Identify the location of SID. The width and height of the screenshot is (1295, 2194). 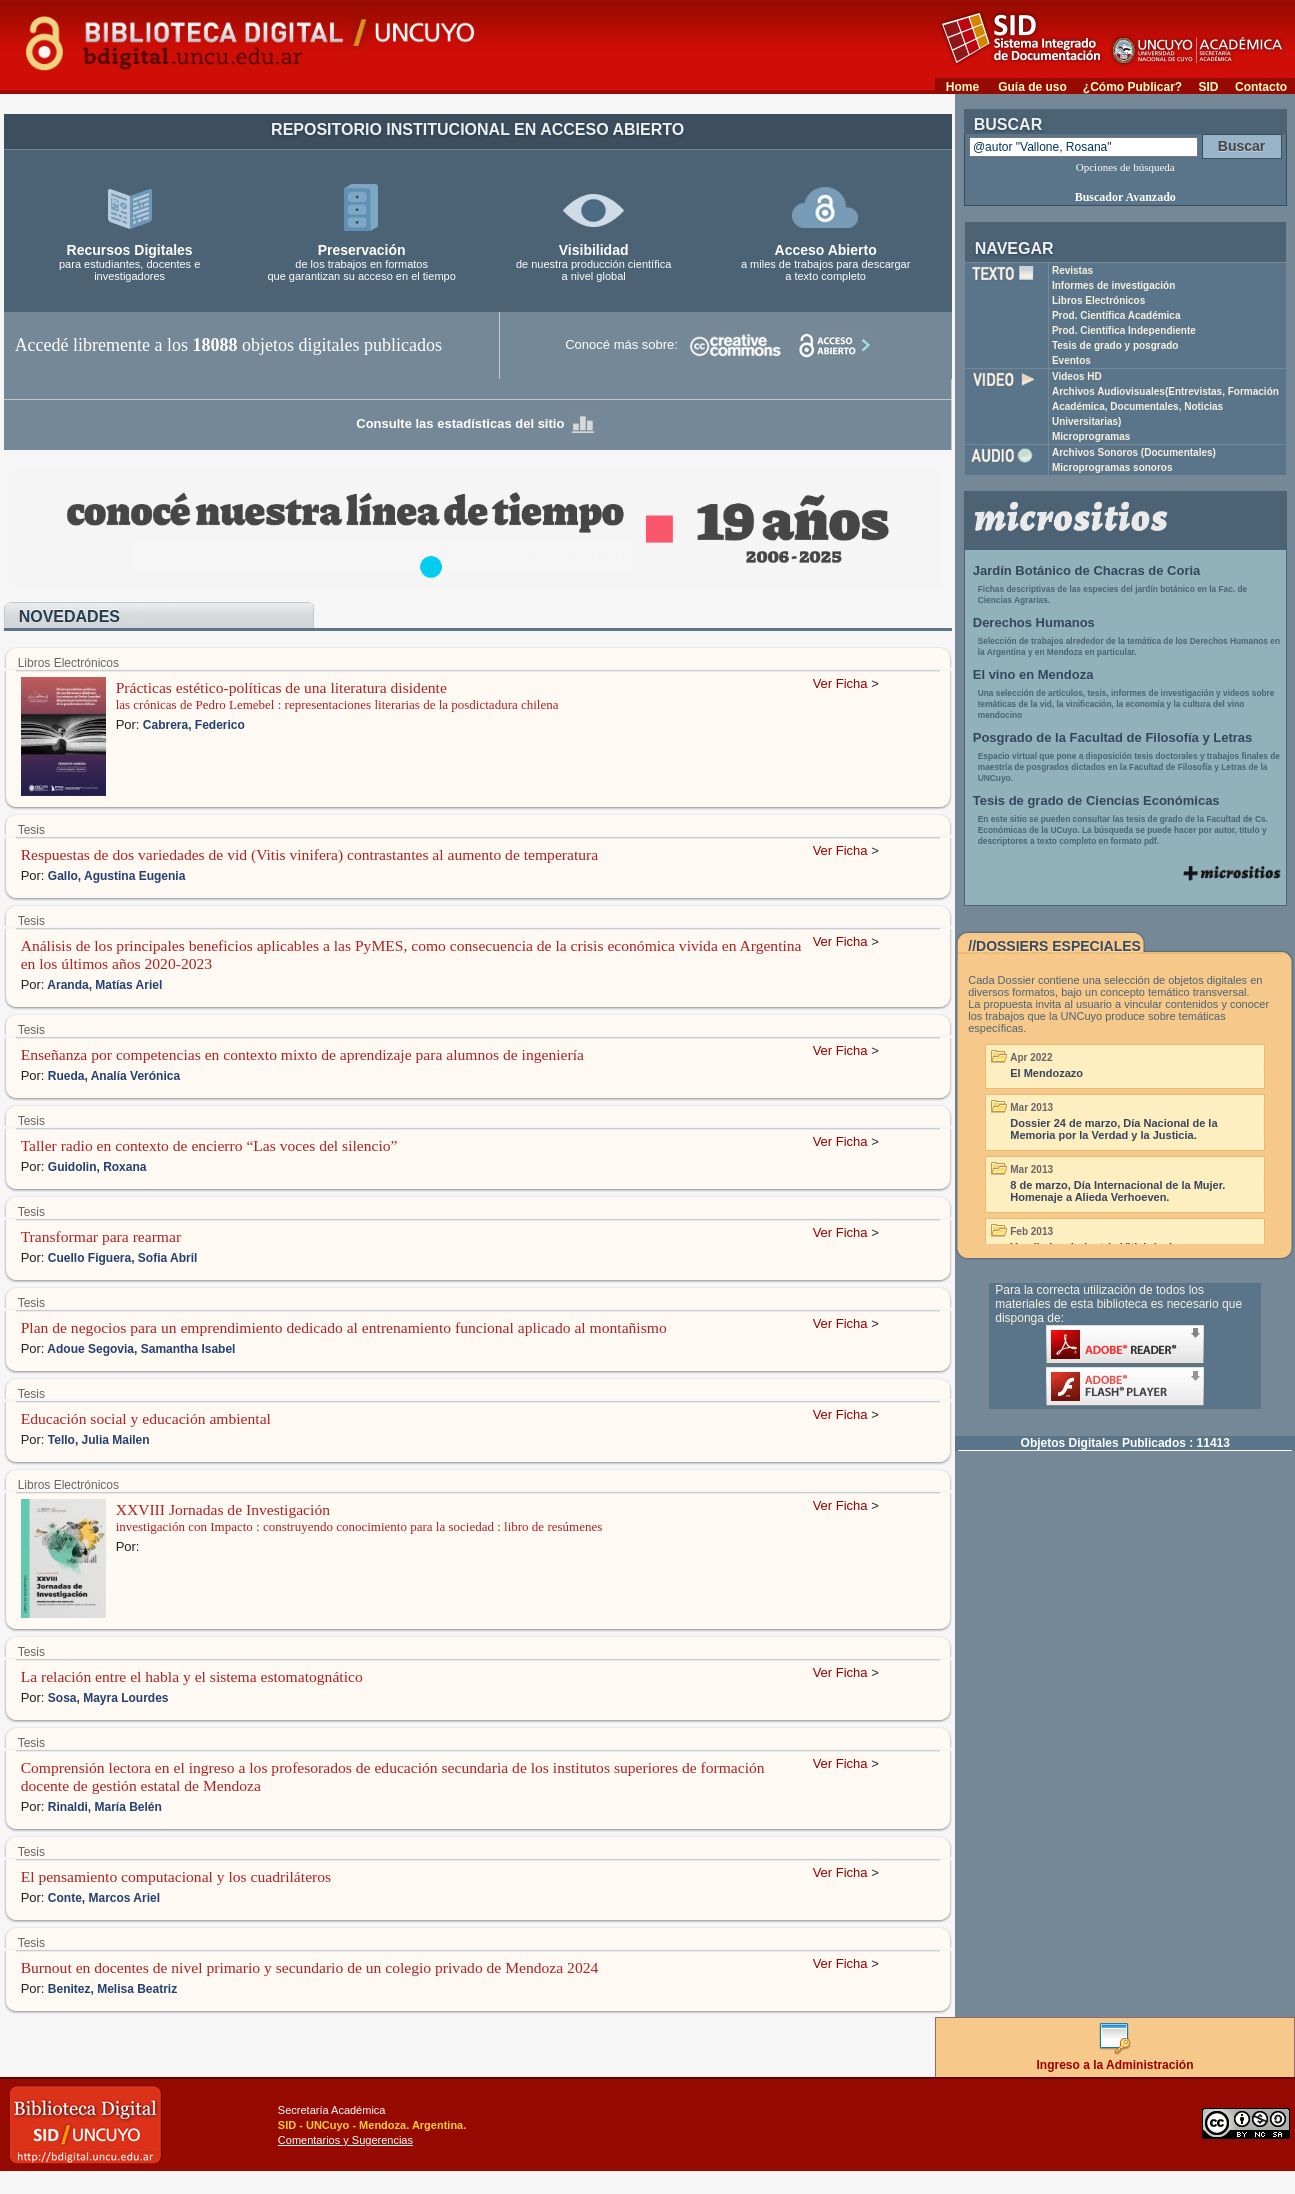
(1208, 87).